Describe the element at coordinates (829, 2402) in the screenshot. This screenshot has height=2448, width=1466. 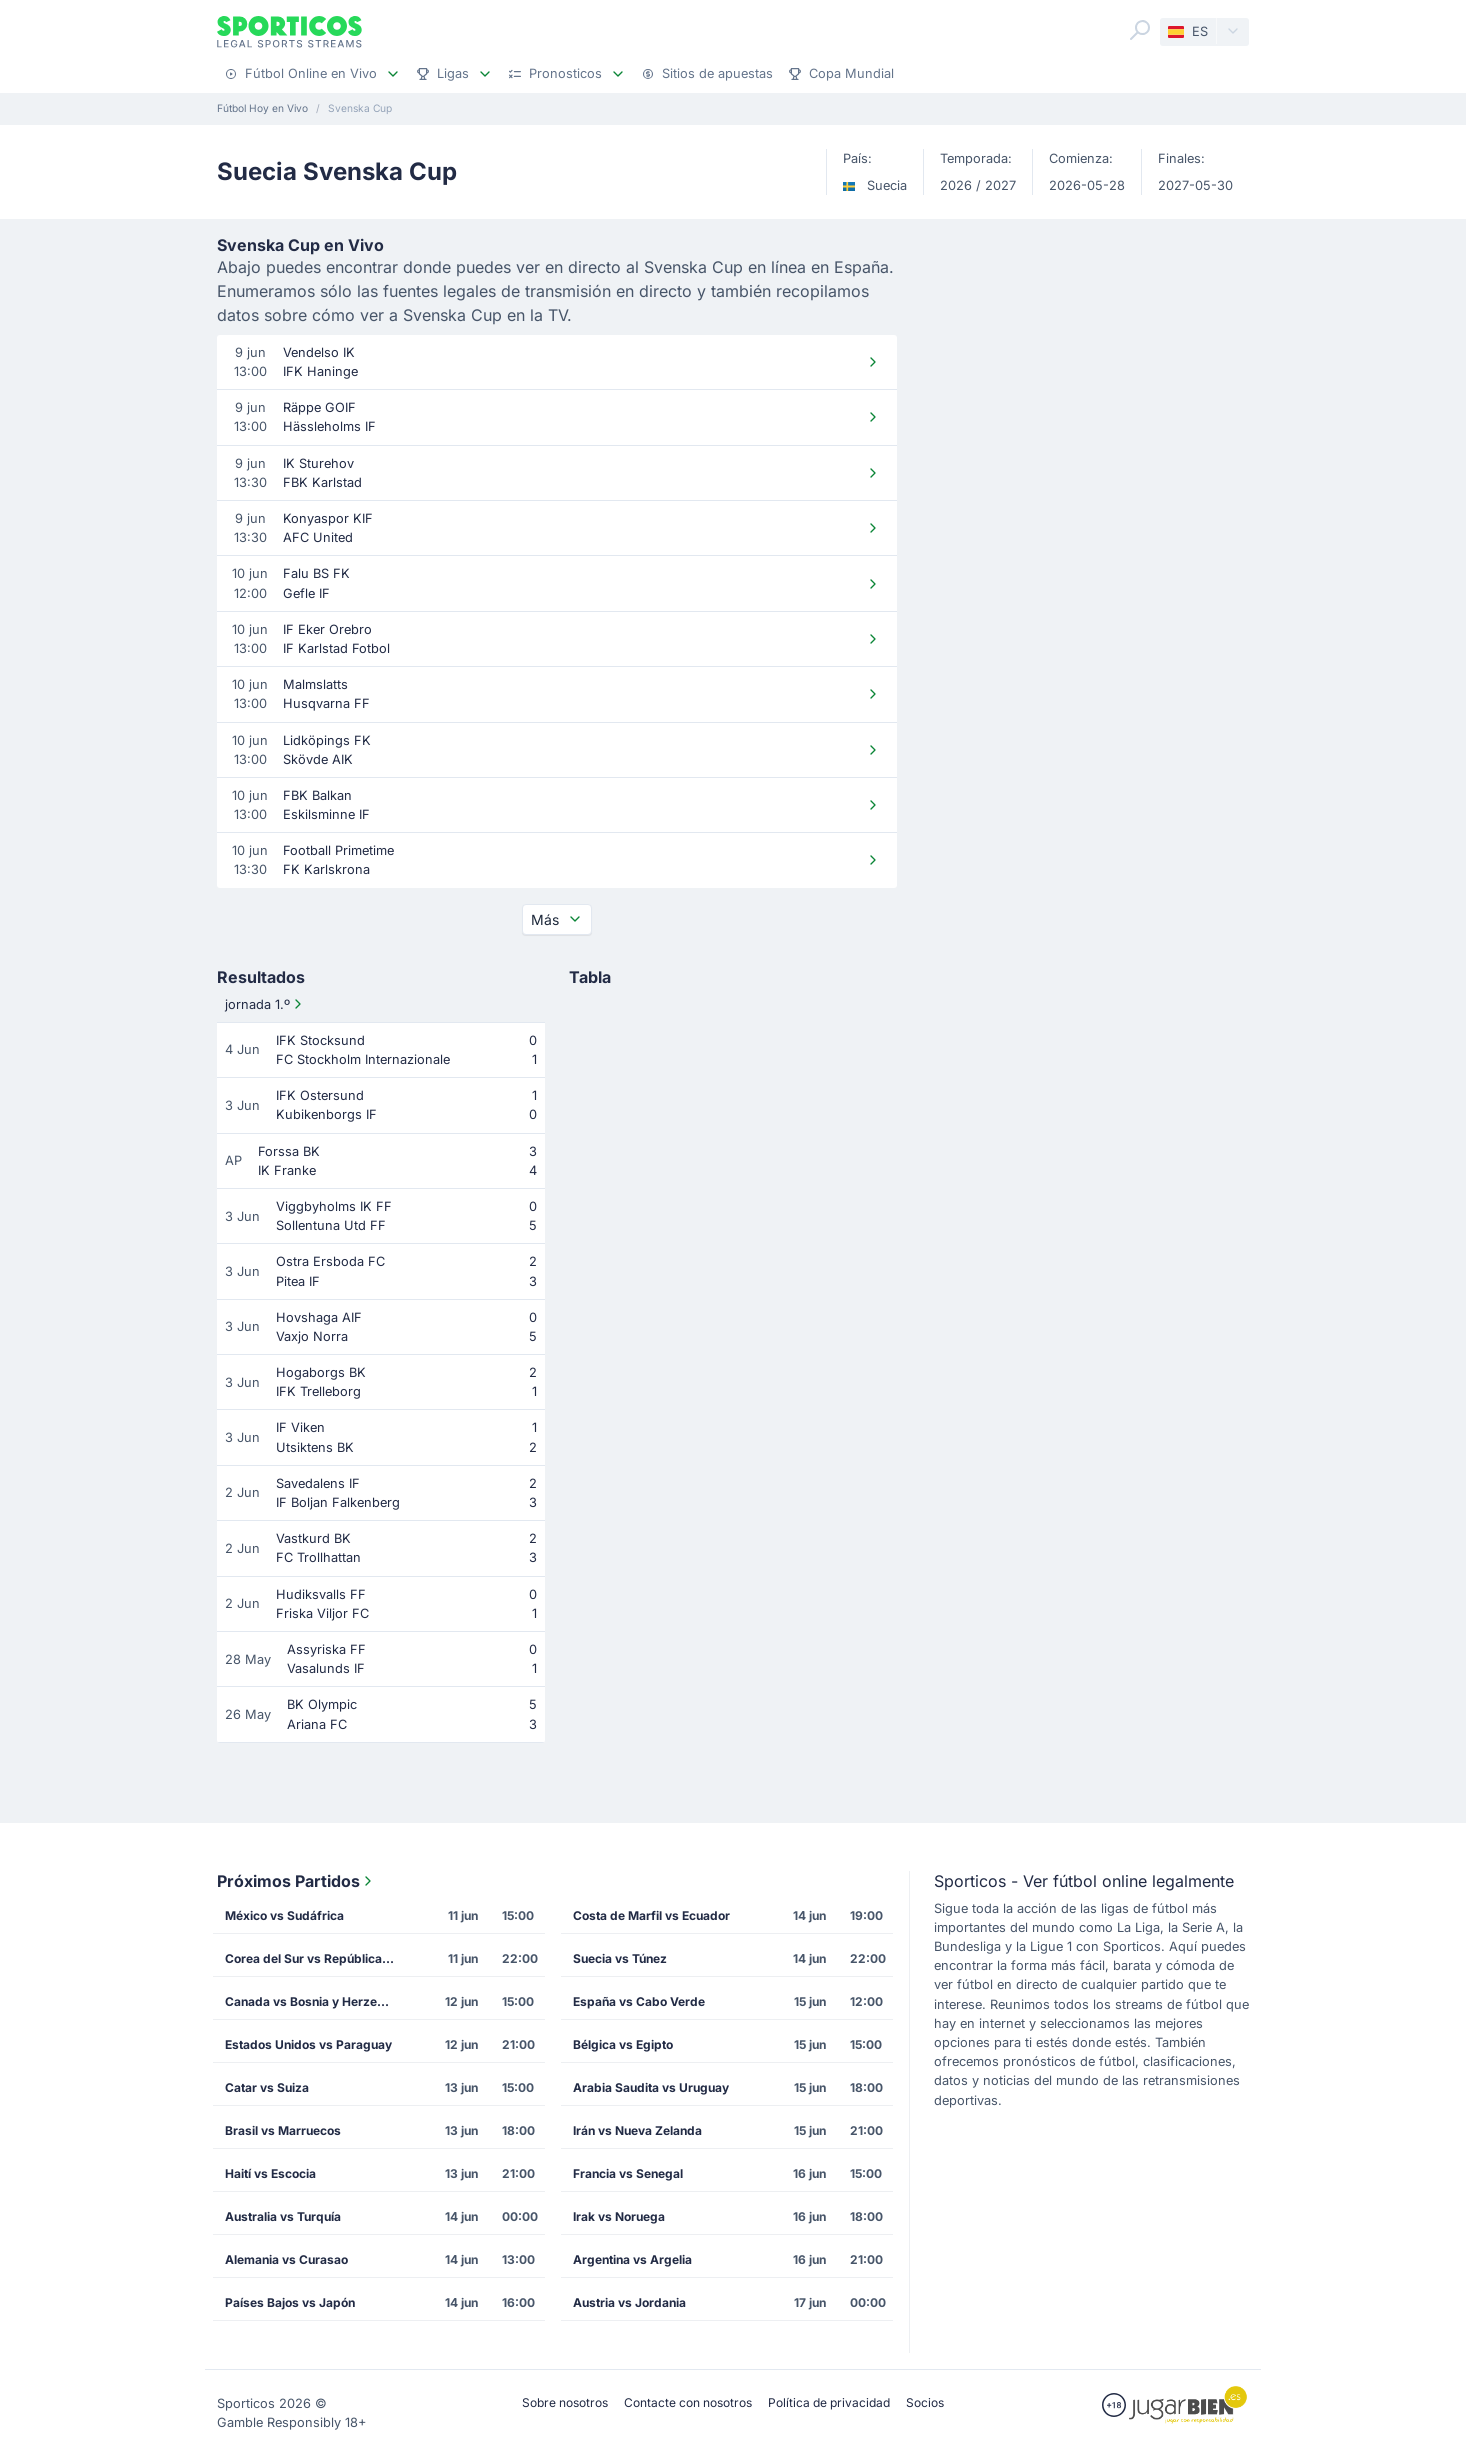
I see `Política de privacidad` at that location.